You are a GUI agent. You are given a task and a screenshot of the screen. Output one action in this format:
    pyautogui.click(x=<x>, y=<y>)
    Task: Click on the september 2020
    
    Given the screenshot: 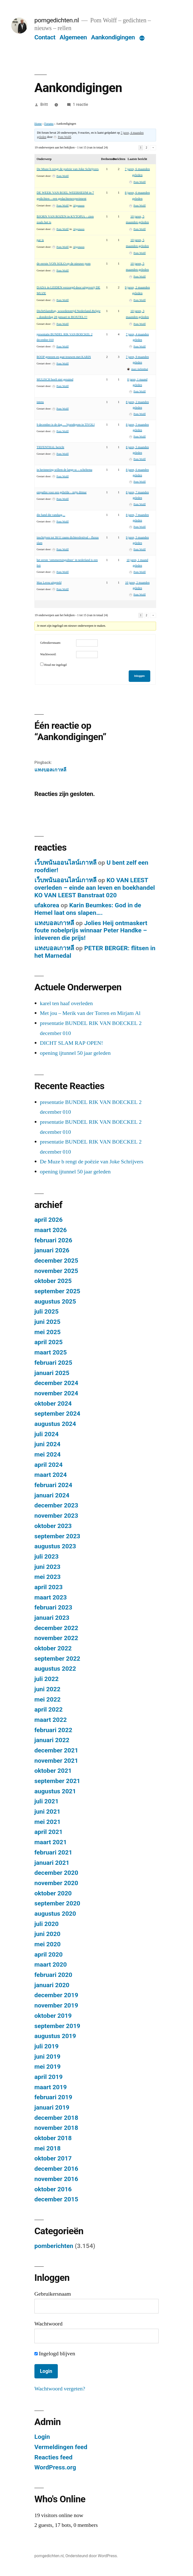 What is the action you would take?
    pyautogui.click(x=57, y=1903)
    